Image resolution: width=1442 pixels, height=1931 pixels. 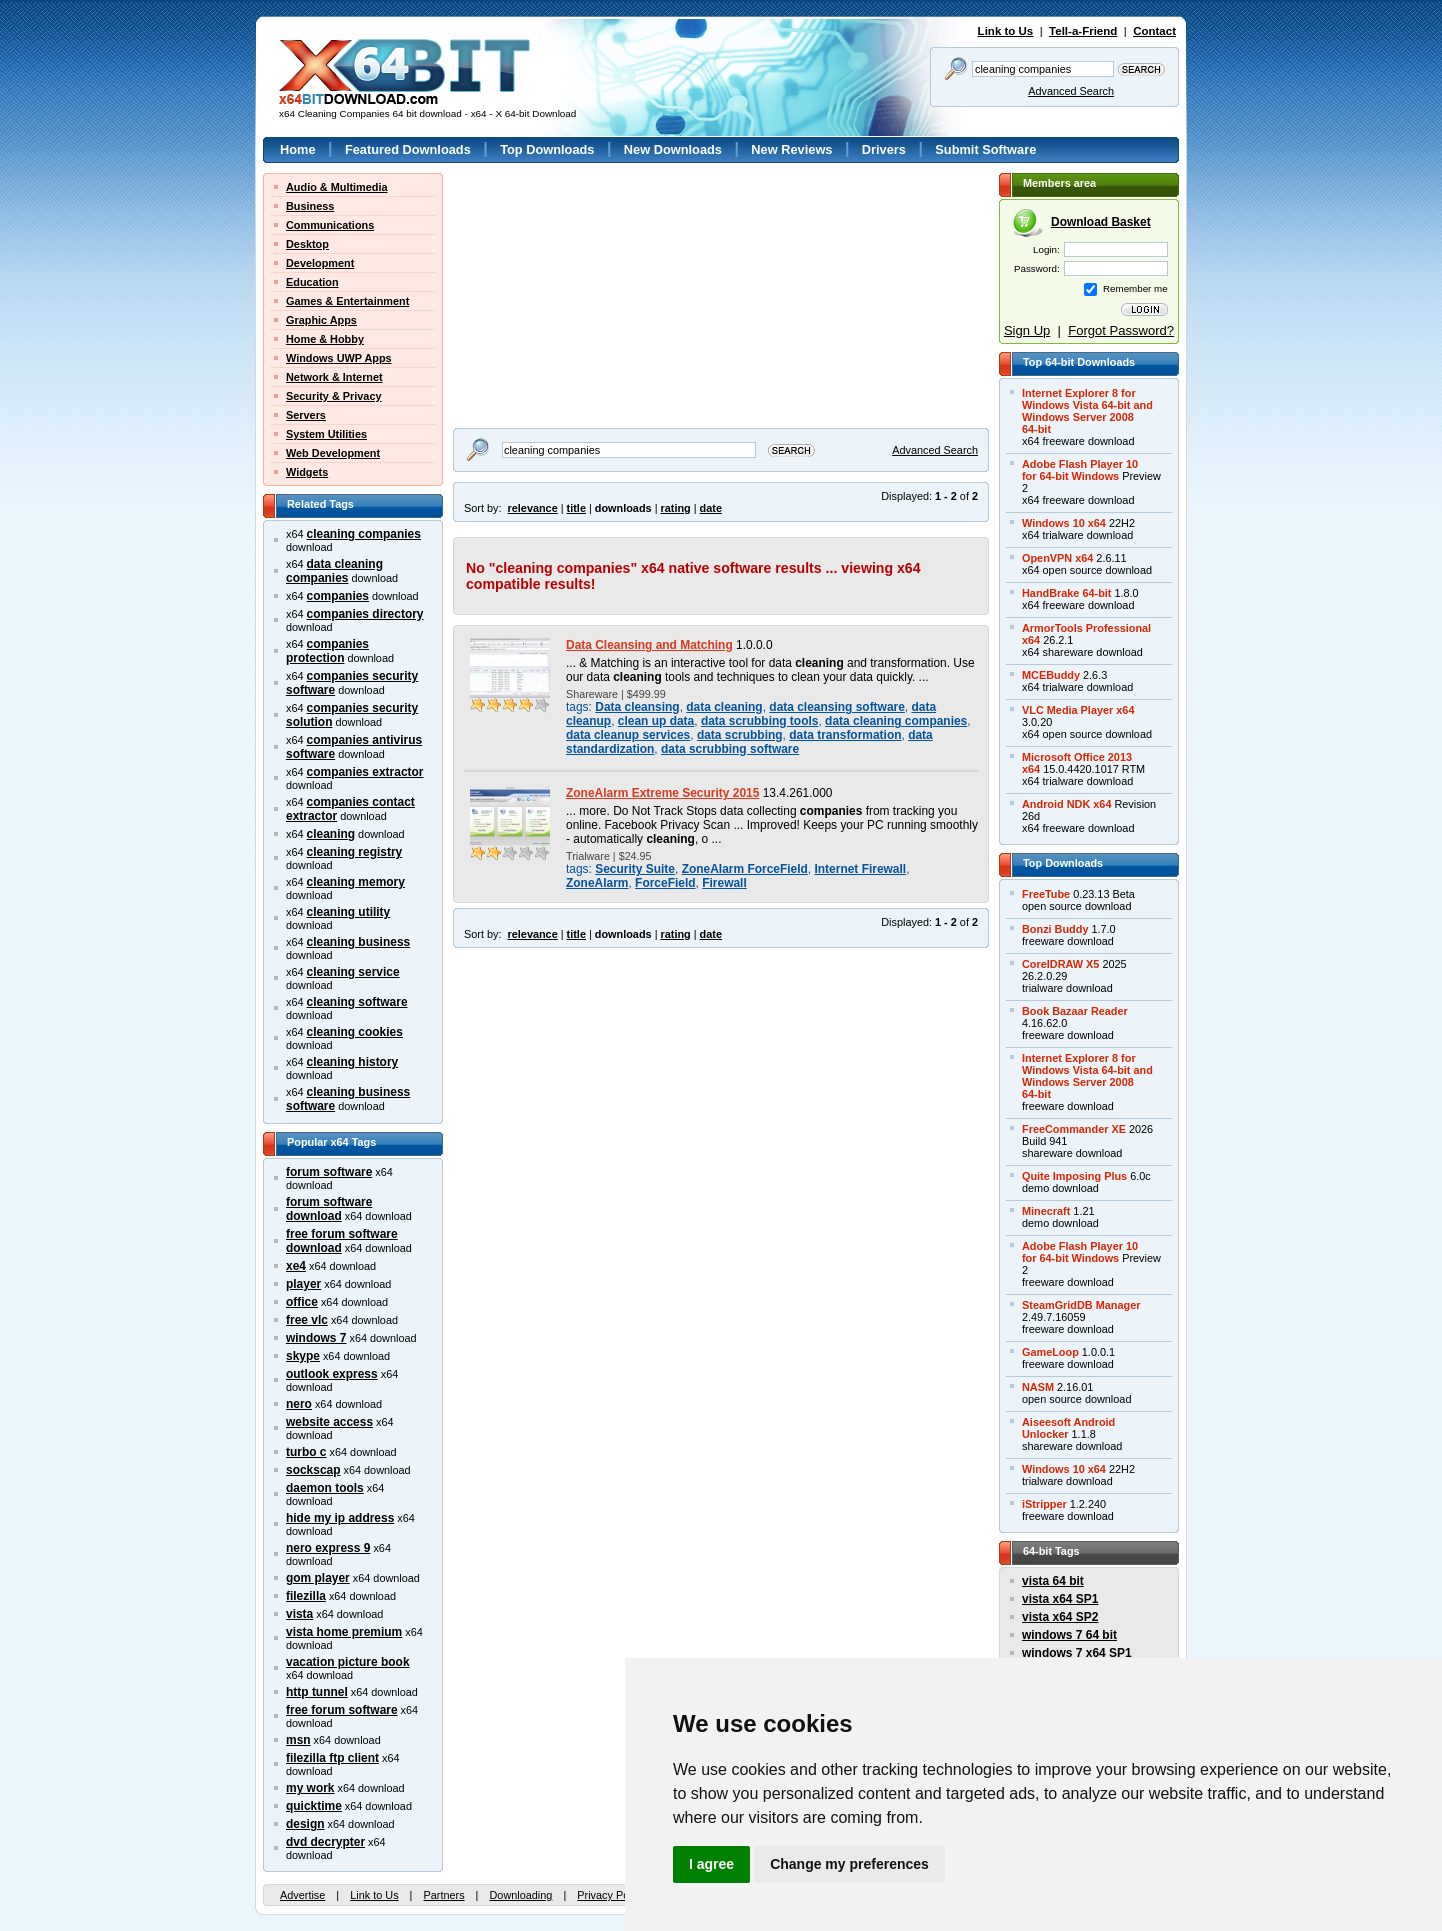 What do you see at coordinates (332, 1758) in the screenshot?
I see `filezilla ftp client` at bounding box center [332, 1758].